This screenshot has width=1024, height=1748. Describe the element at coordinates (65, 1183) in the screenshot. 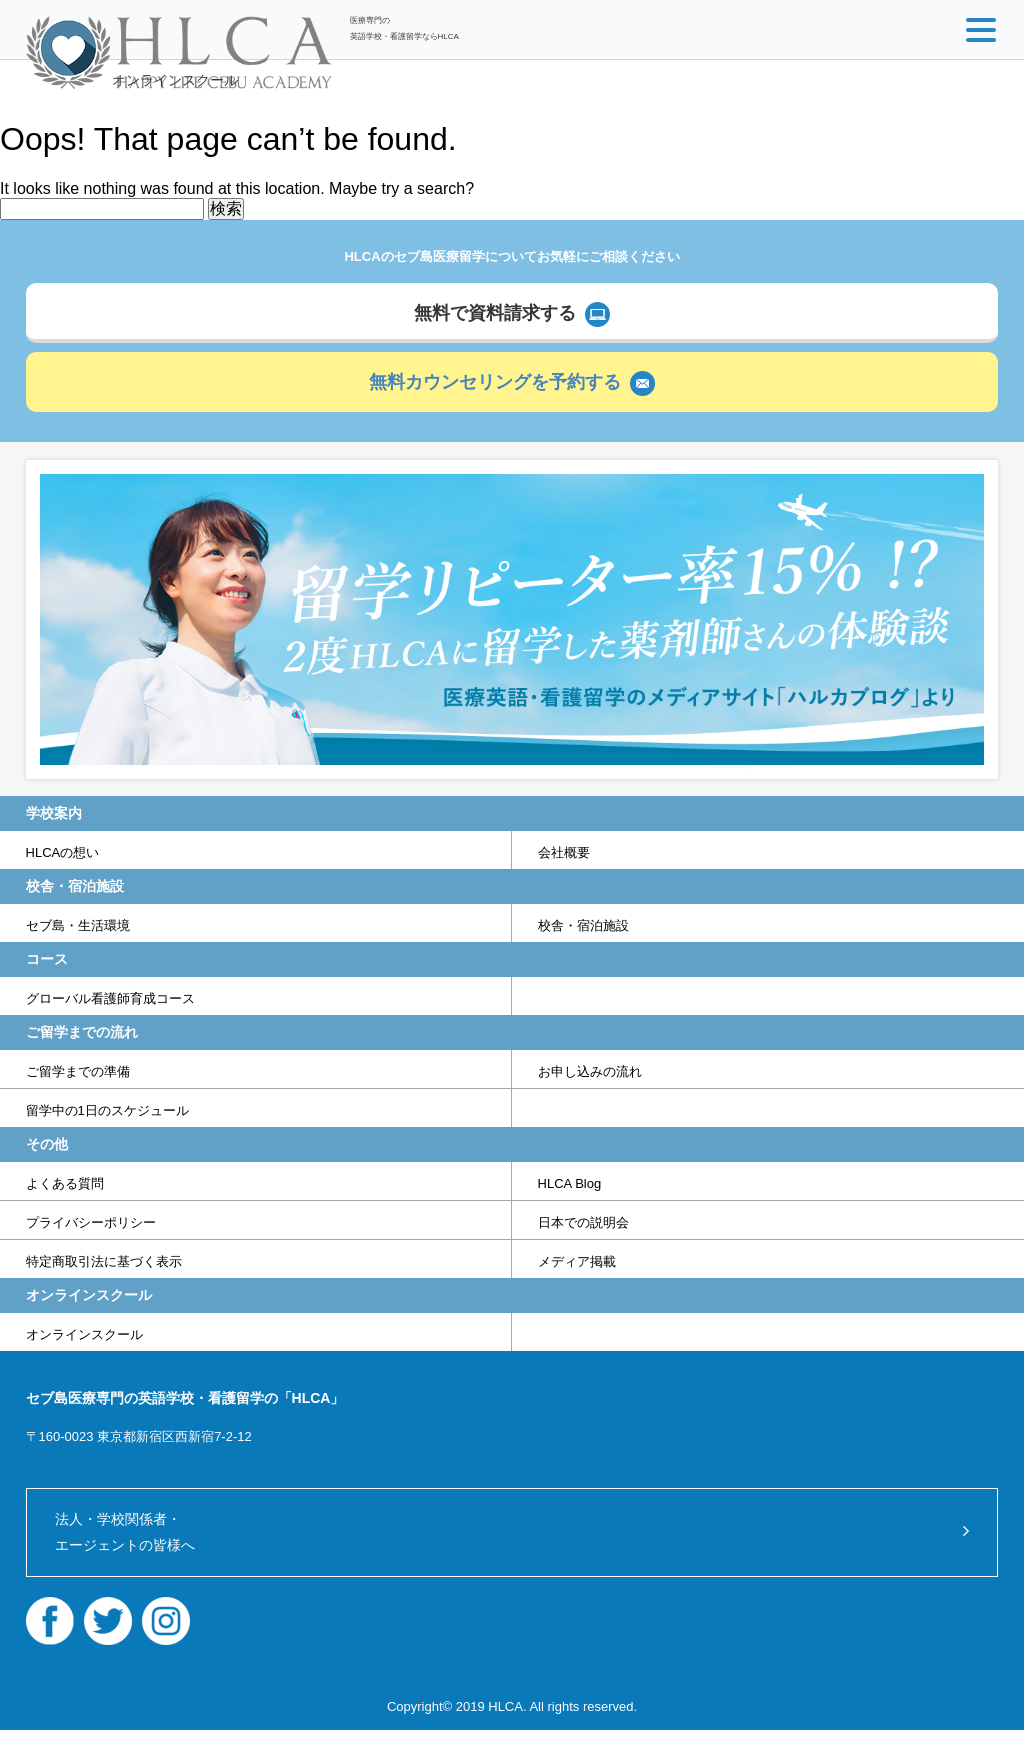

I see `よくある質問` at that location.